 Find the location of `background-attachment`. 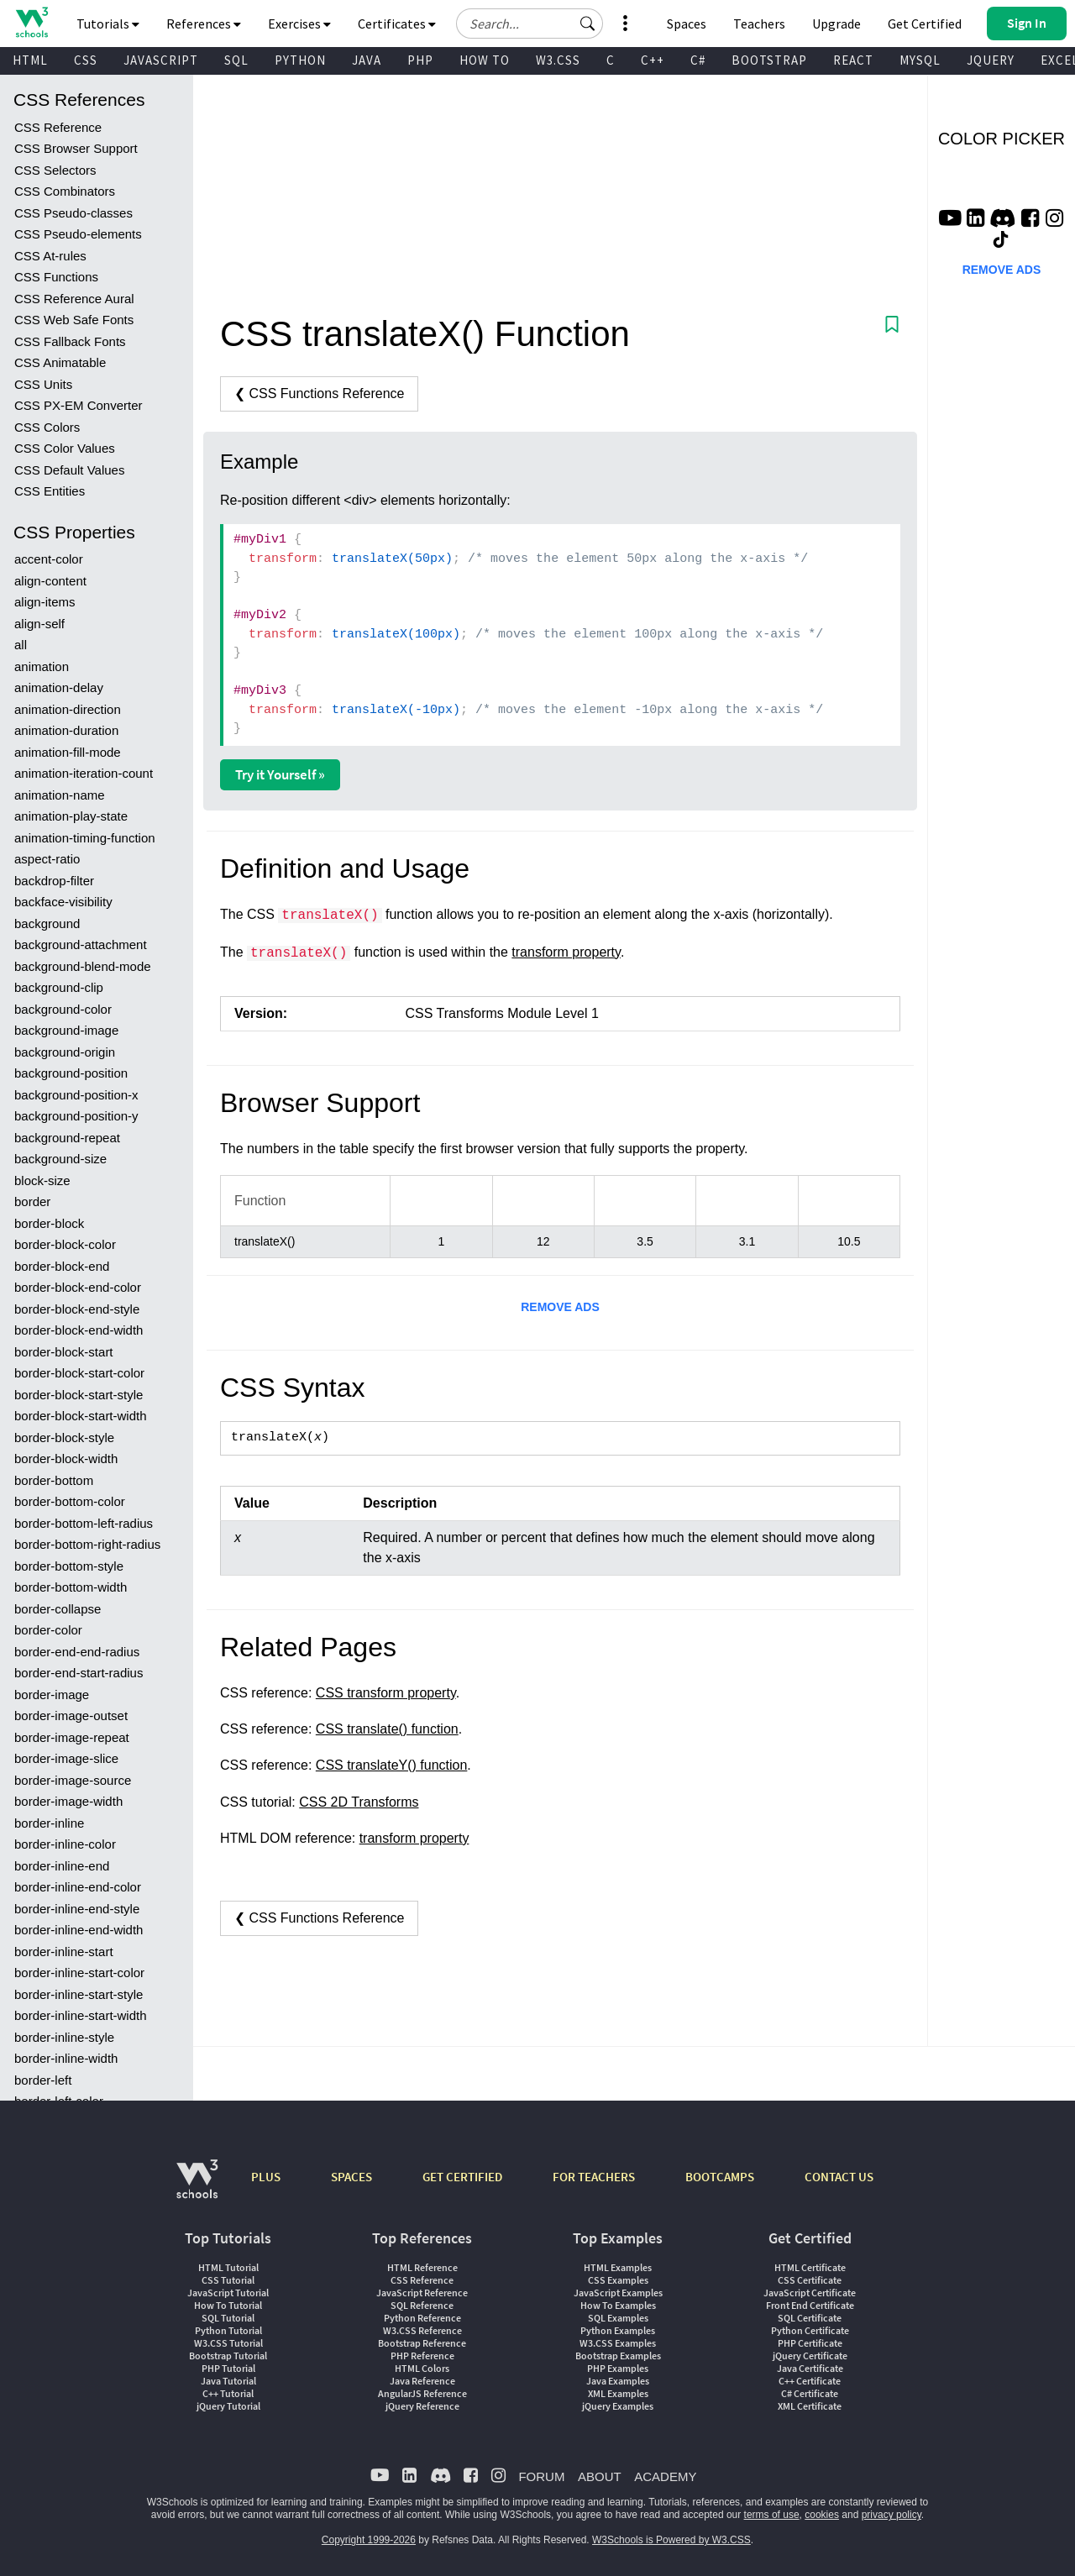

background-attachment is located at coordinates (80, 944).